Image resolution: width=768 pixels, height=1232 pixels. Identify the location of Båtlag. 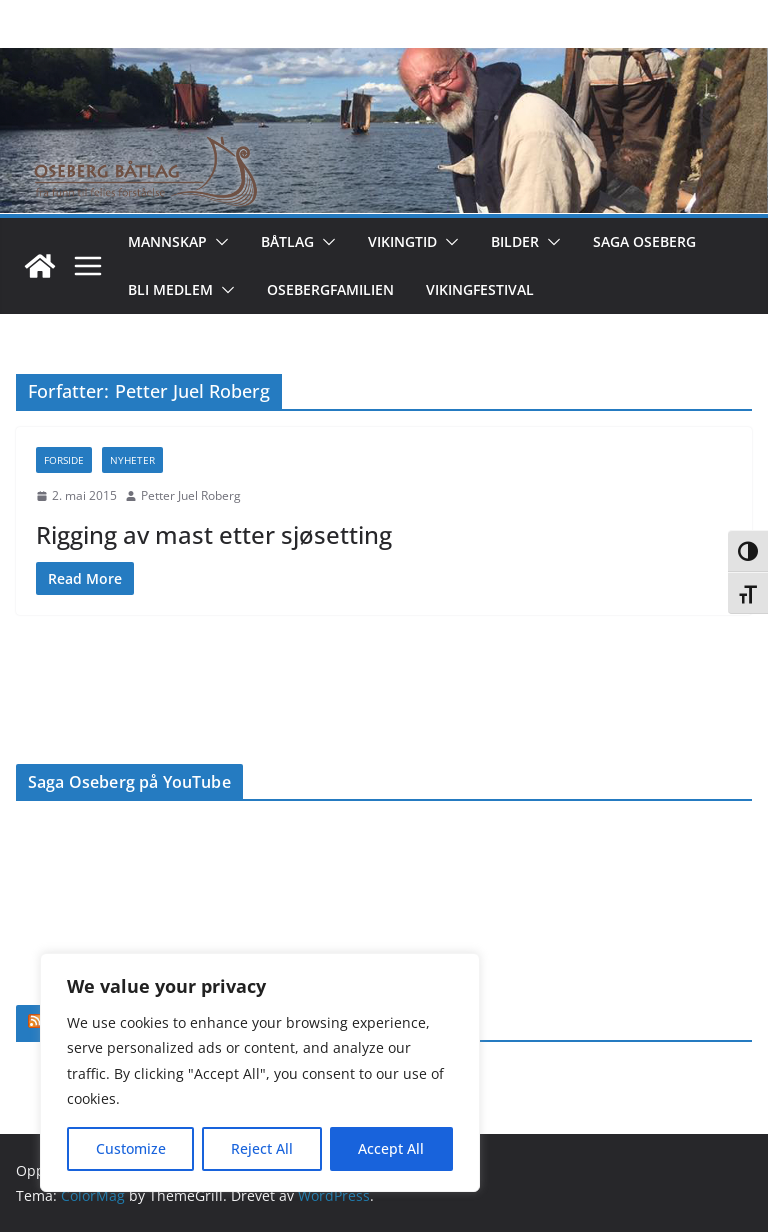
(287, 241).